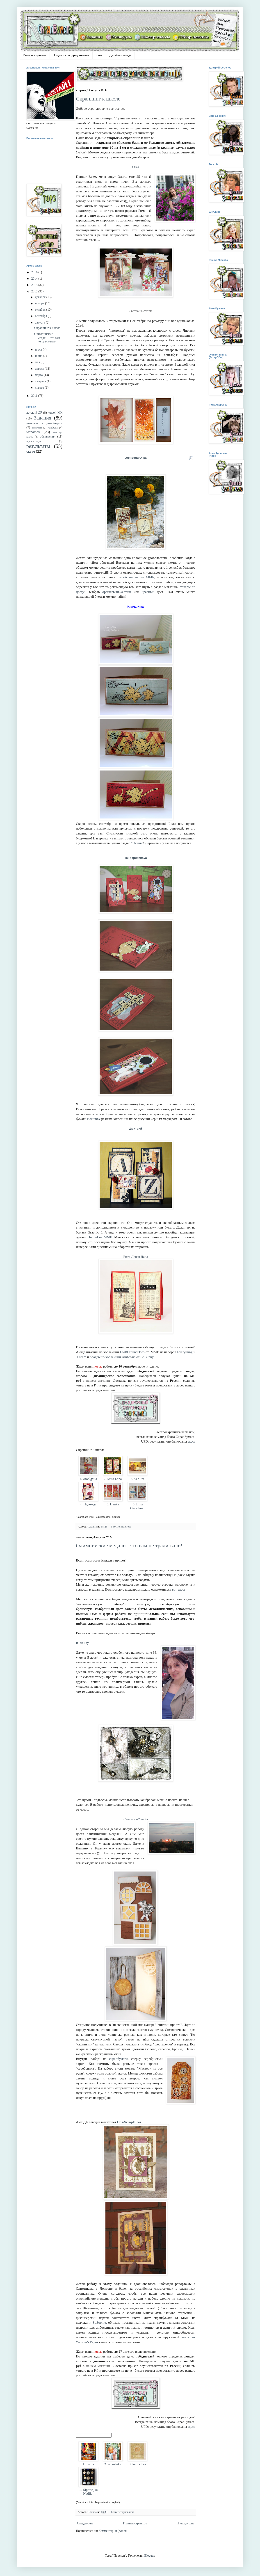 This screenshot has width=260, height=2576. Describe the element at coordinates (38, 446) in the screenshot. I see `результаты` at that location.